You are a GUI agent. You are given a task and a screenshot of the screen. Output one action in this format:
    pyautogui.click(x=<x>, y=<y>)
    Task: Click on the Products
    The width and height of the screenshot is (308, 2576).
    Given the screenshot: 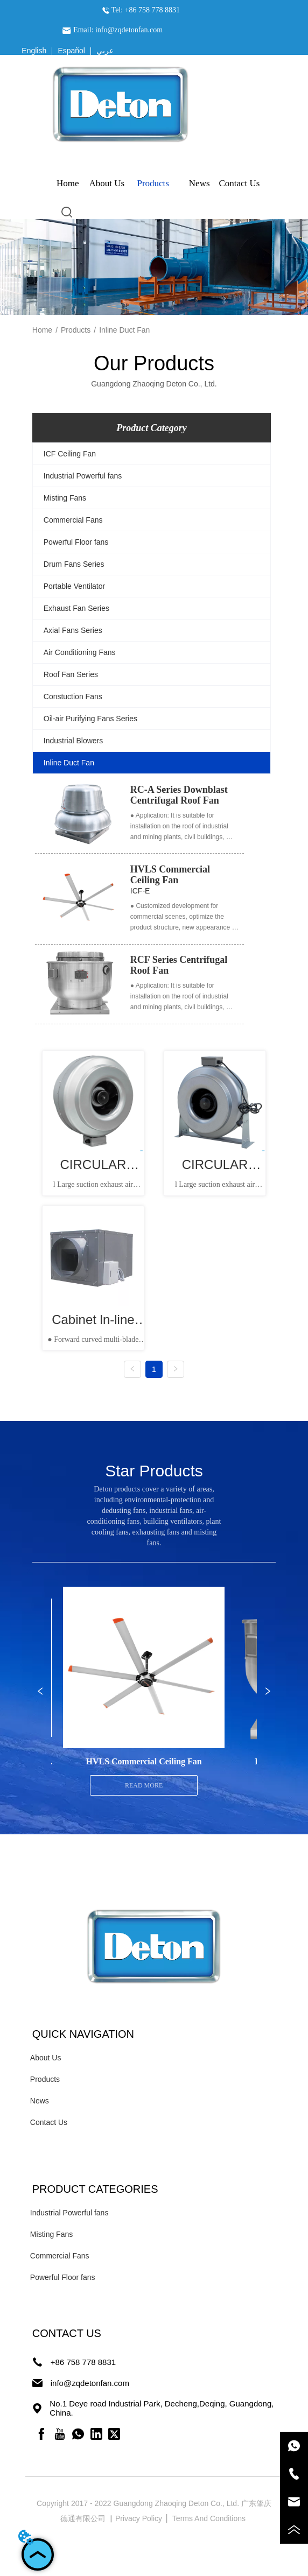 What is the action you would take?
    pyautogui.click(x=75, y=330)
    